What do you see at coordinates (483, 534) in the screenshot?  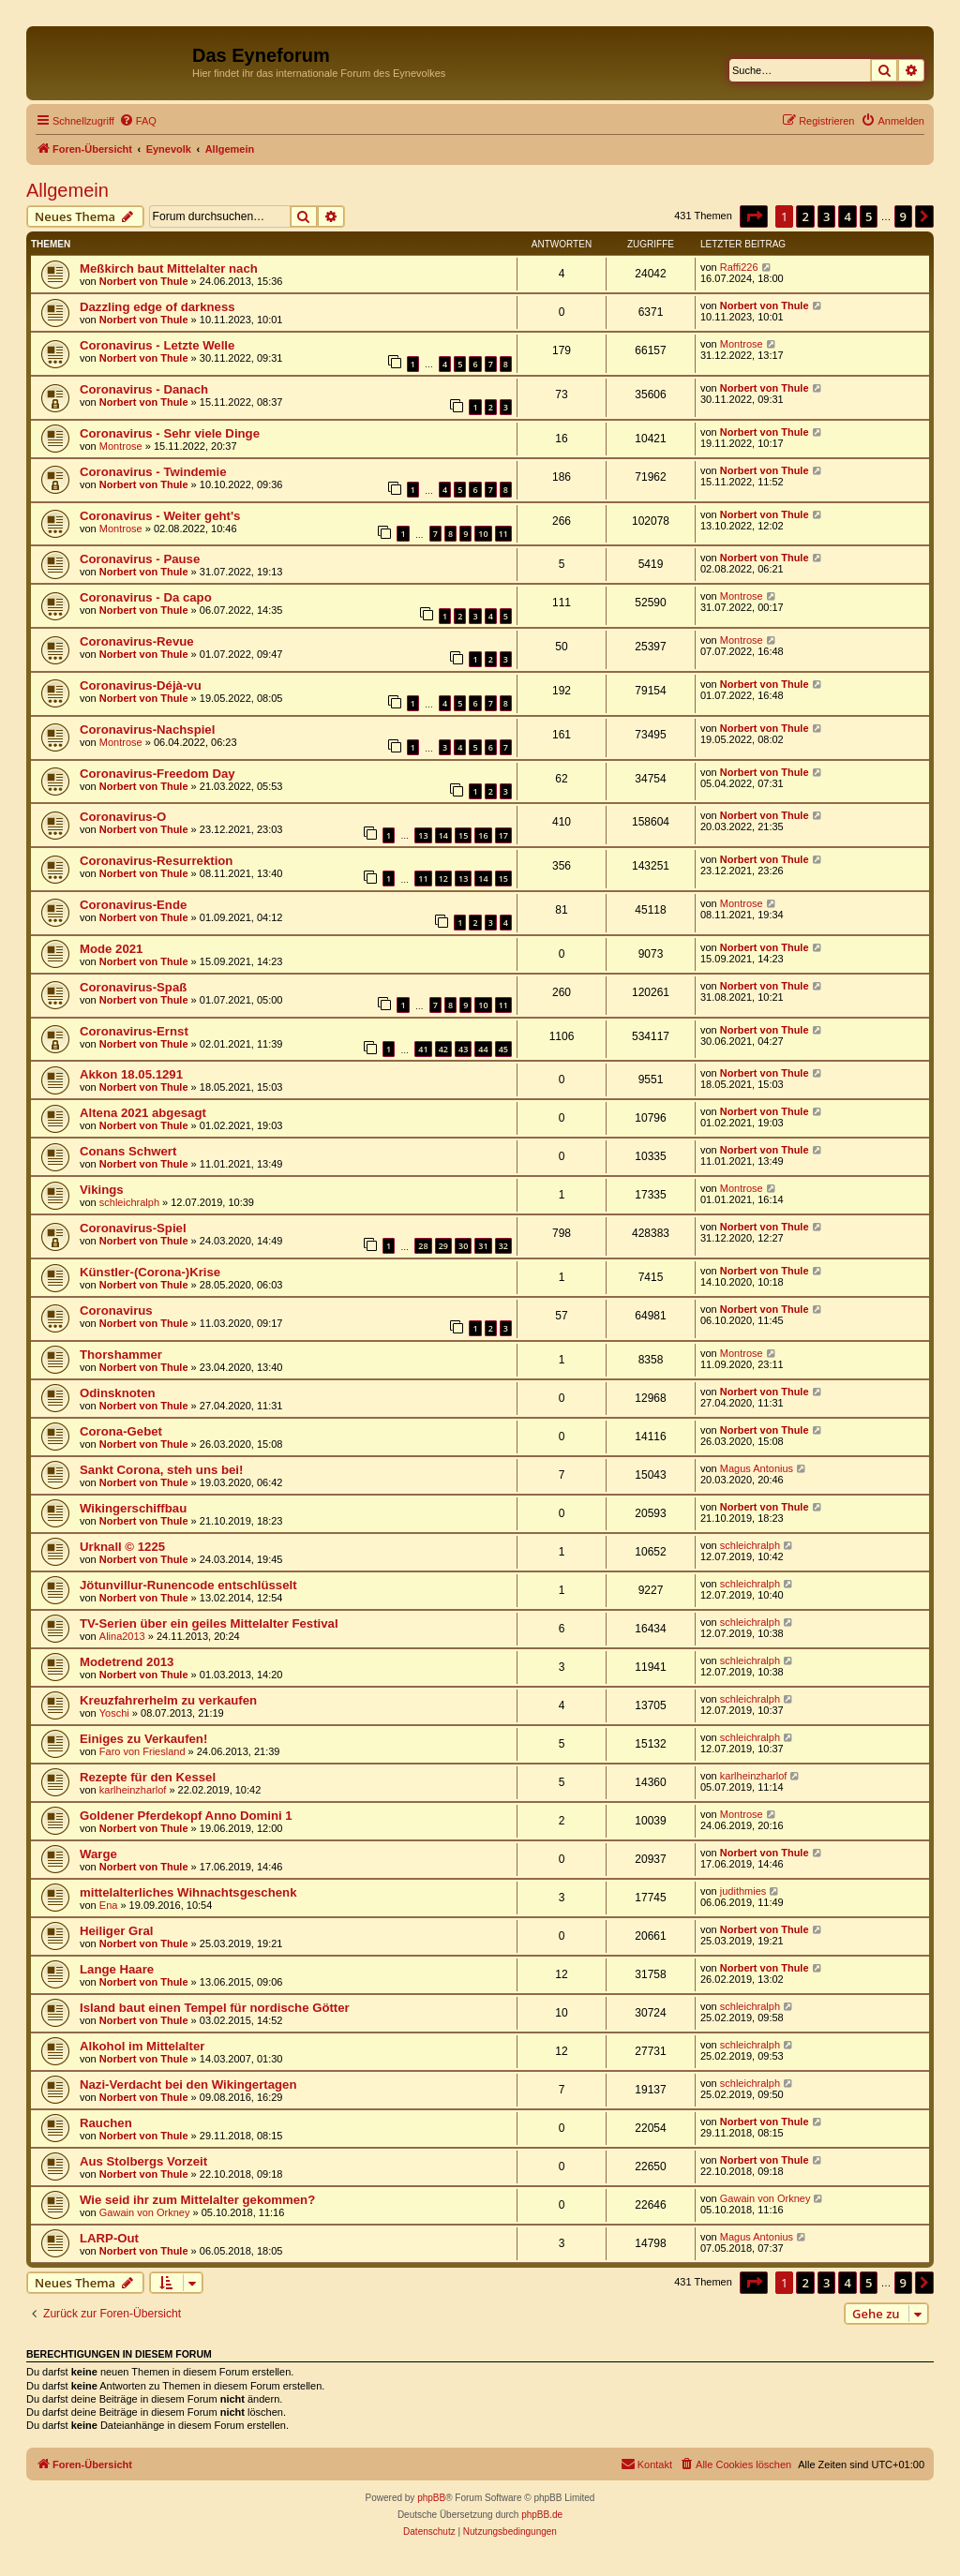 I see `10` at bounding box center [483, 534].